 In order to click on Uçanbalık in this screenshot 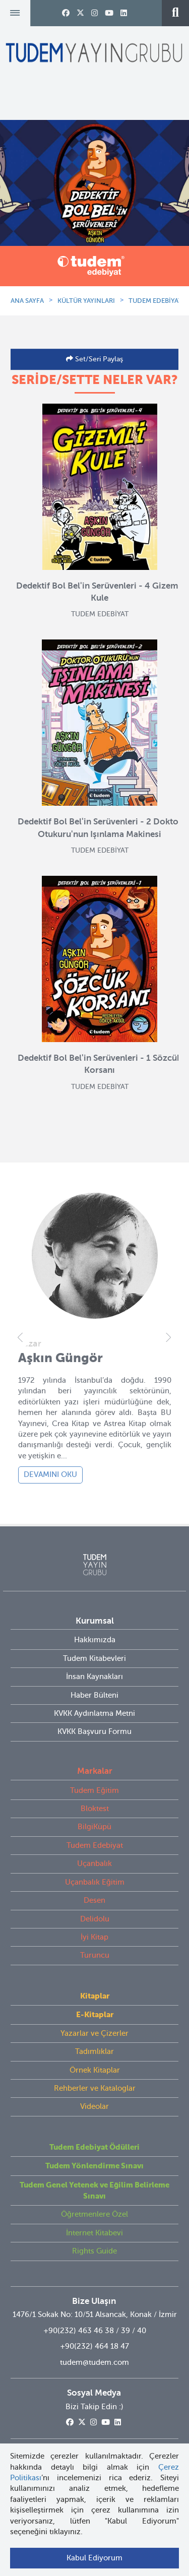, I will do `click(94, 1863)`.